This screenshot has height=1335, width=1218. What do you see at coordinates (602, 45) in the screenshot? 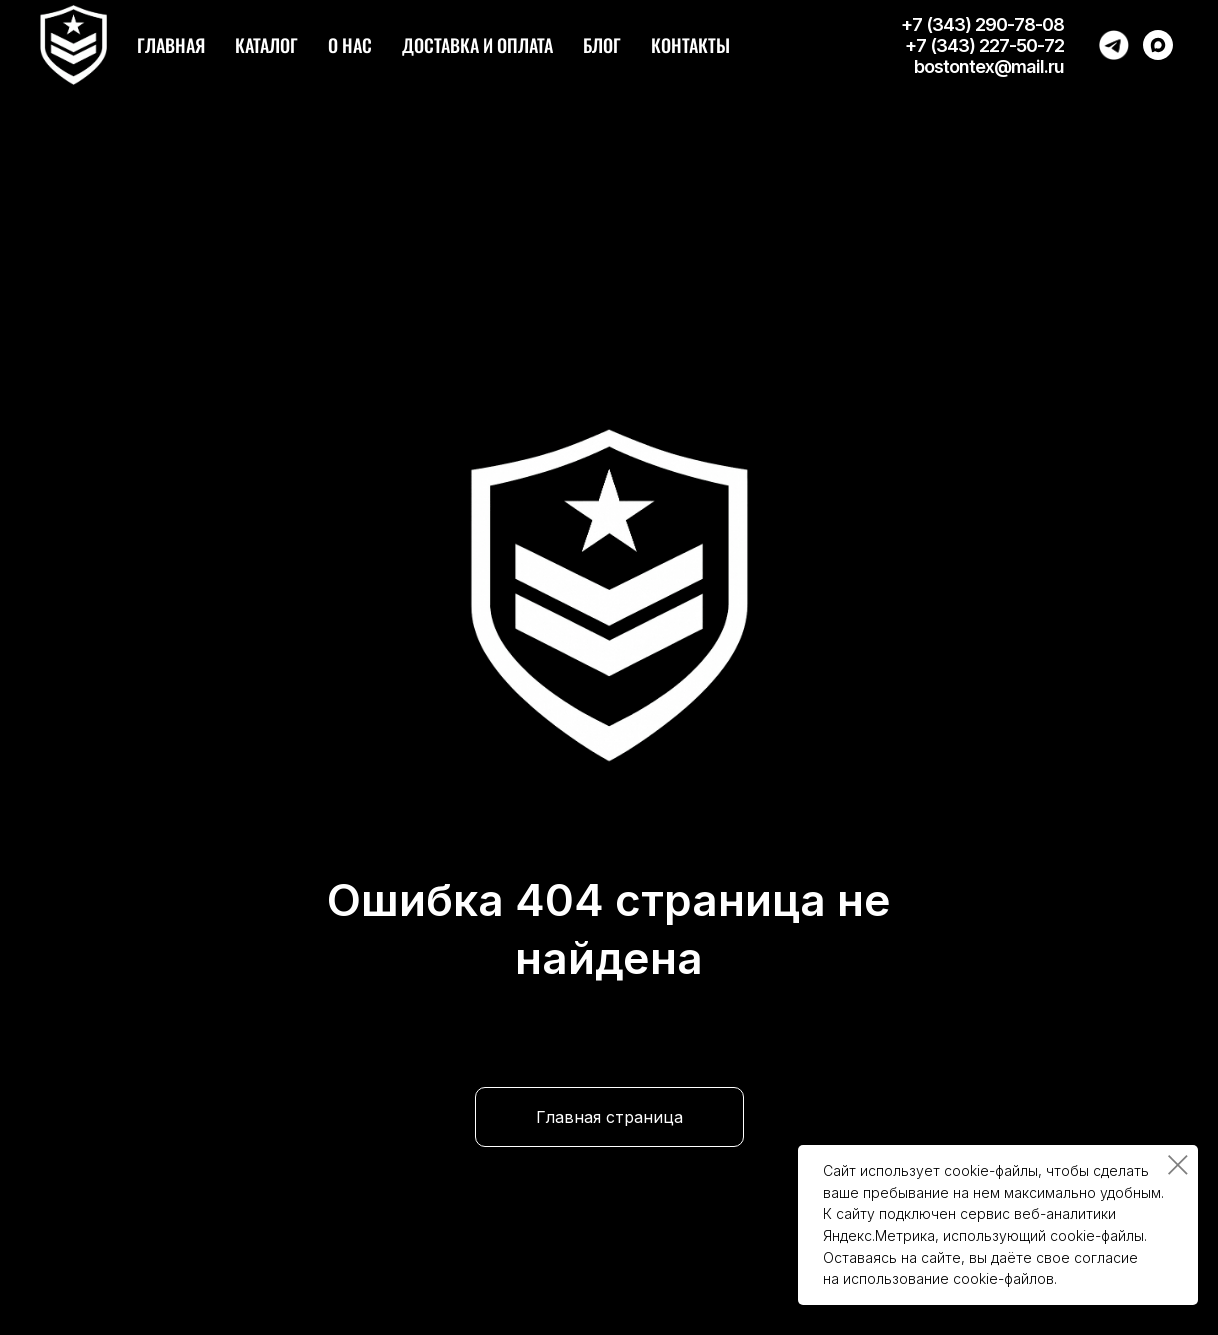
I see `Блог` at bounding box center [602, 45].